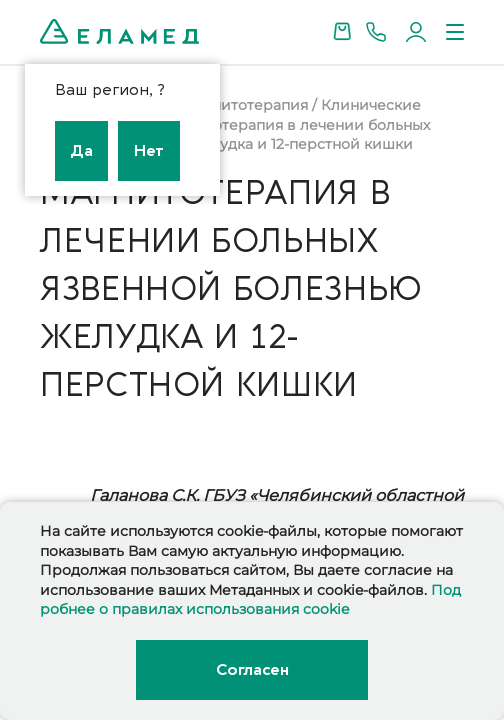 The image size is (504, 720). I want to click on Нет, so click(149, 151).